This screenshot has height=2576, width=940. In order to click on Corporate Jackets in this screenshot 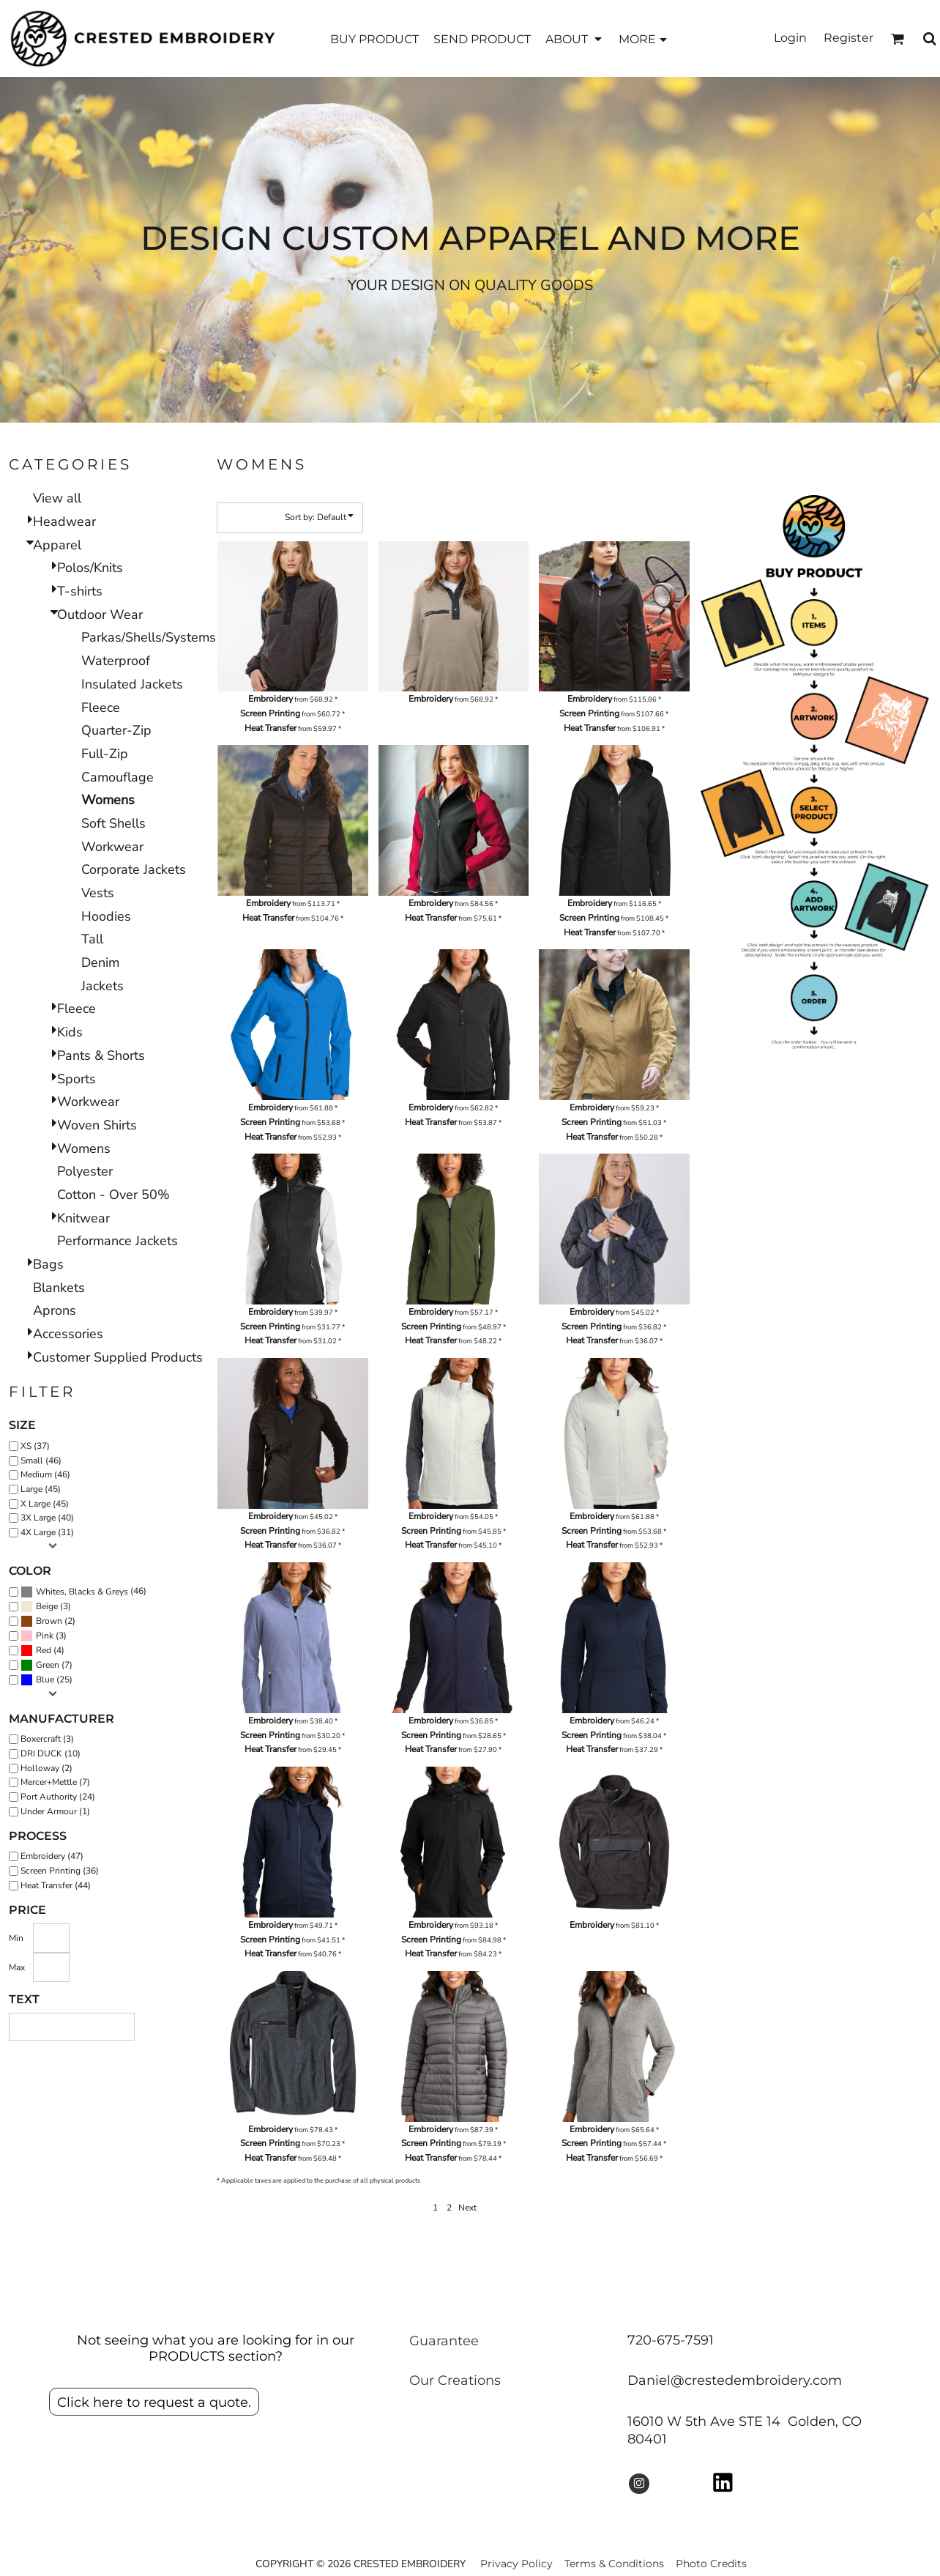, I will do `click(133, 869)`.